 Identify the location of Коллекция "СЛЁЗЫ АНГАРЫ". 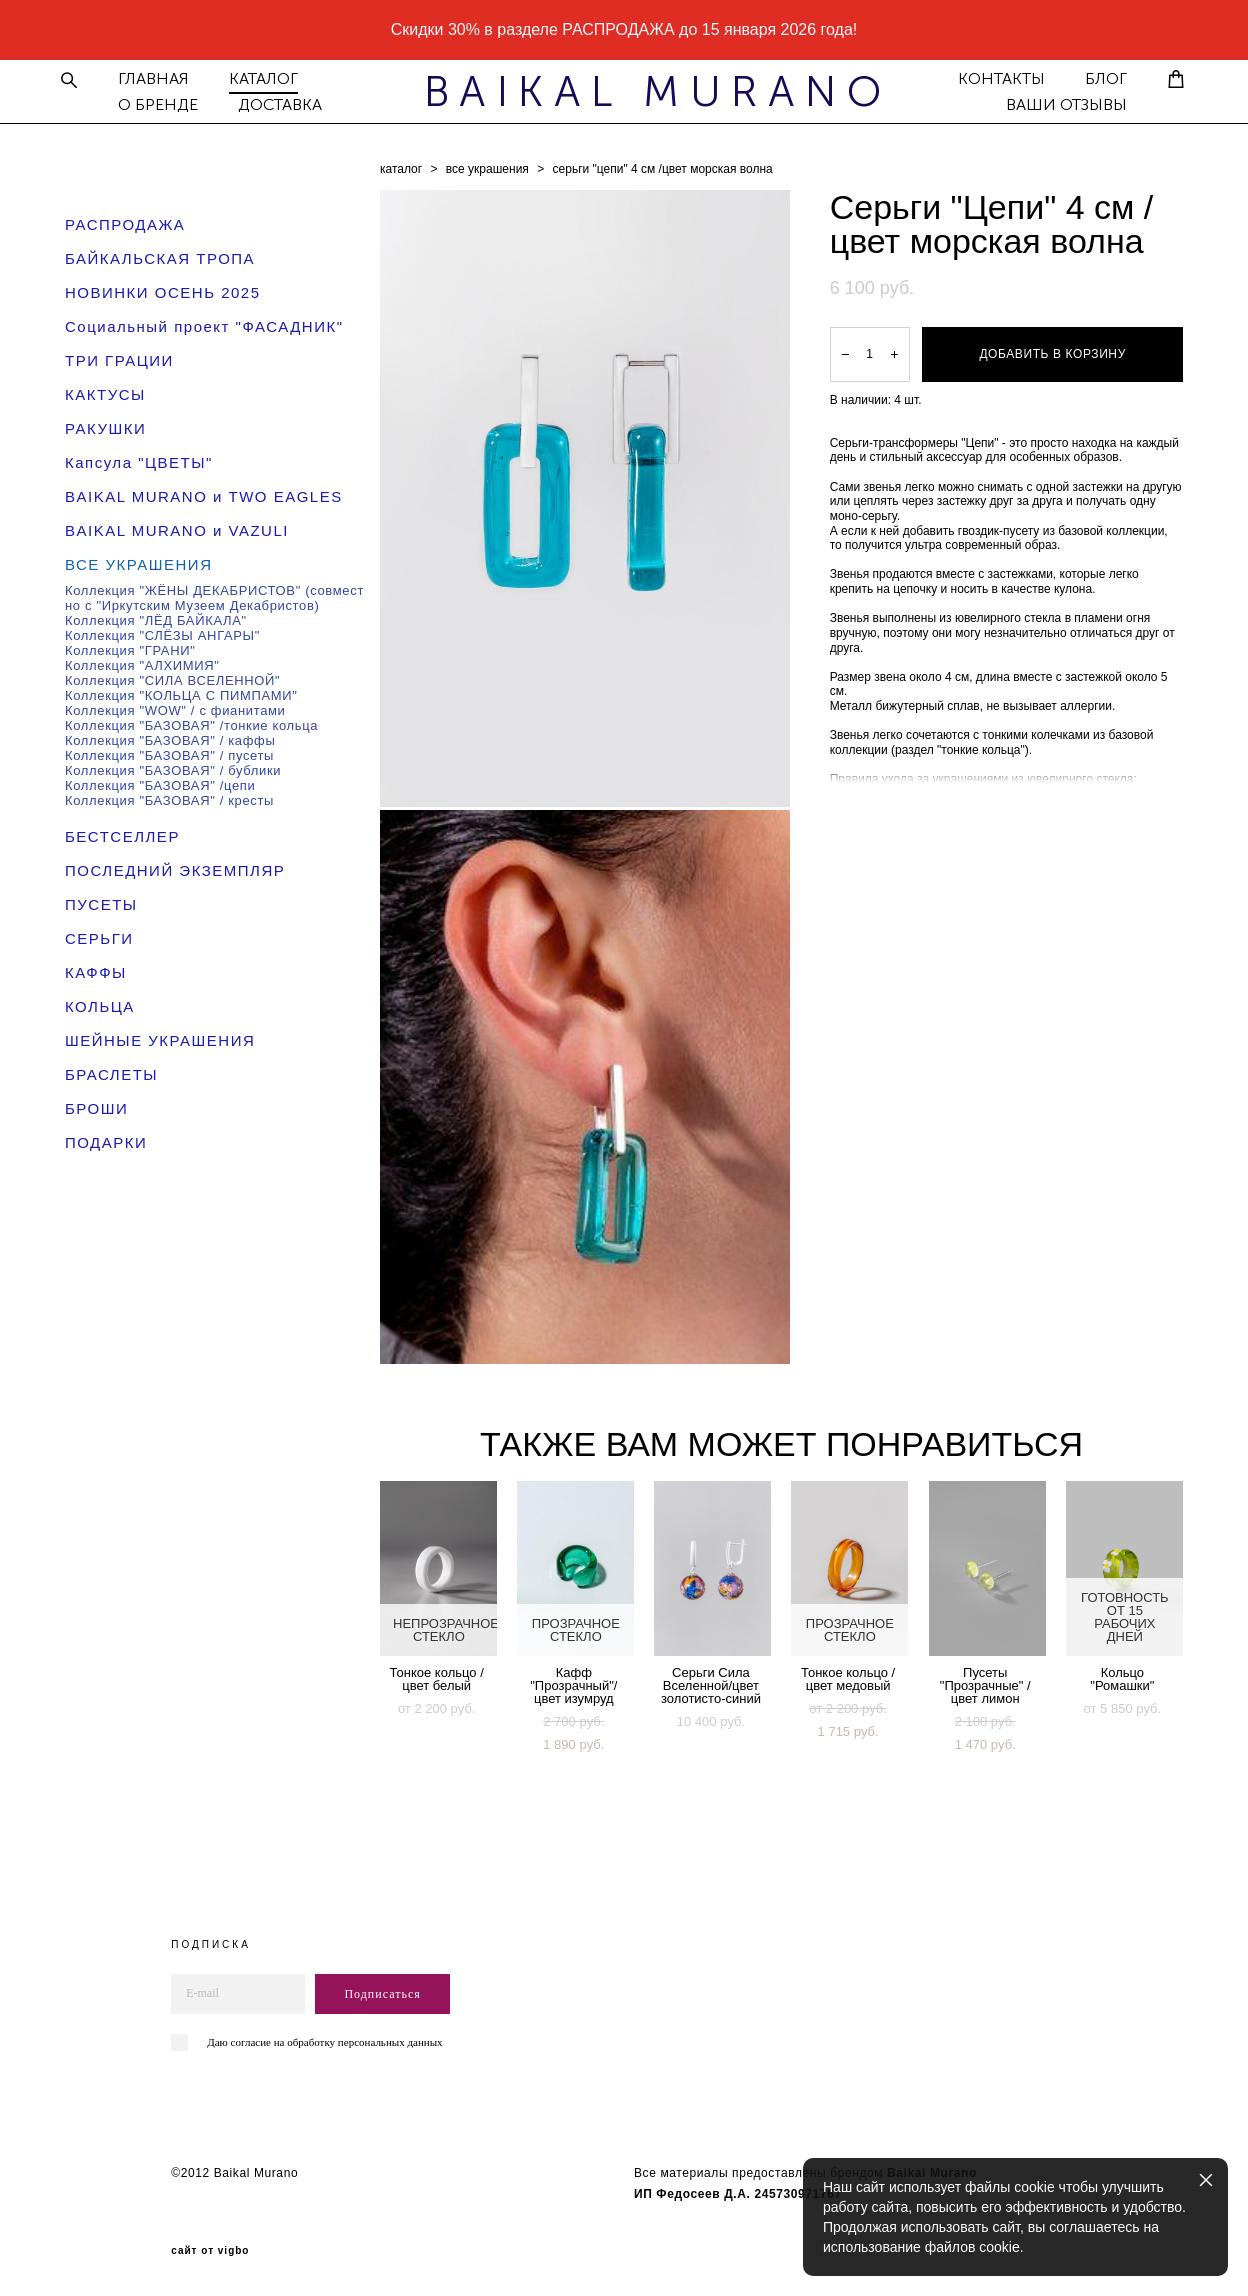
(162, 633).